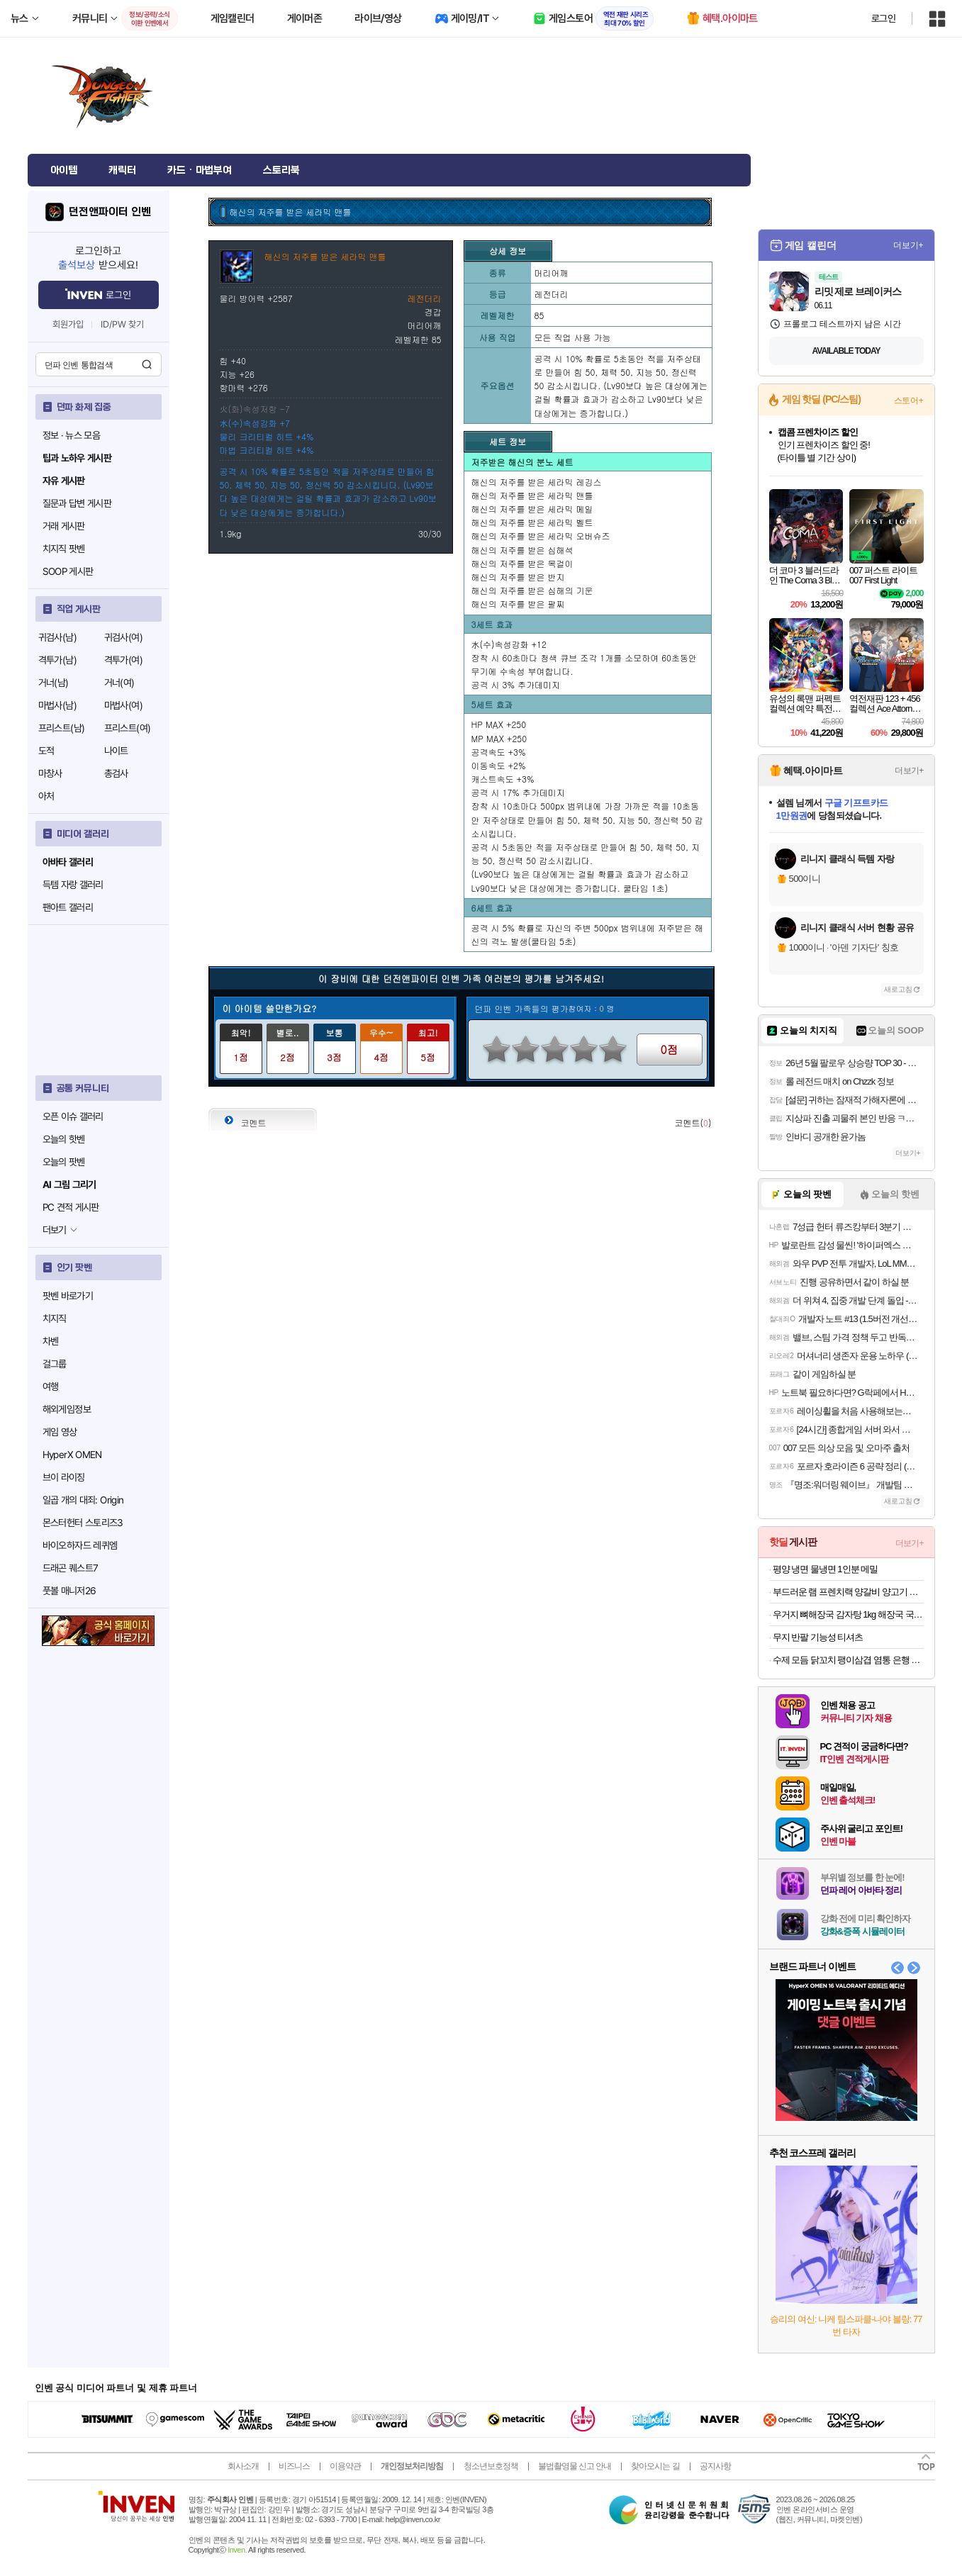 This screenshot has width=962, height=2576. What do you see at coordinates (119, 682) in the screenshot?
I see `거너(여)` at bounding box center [119, 682].